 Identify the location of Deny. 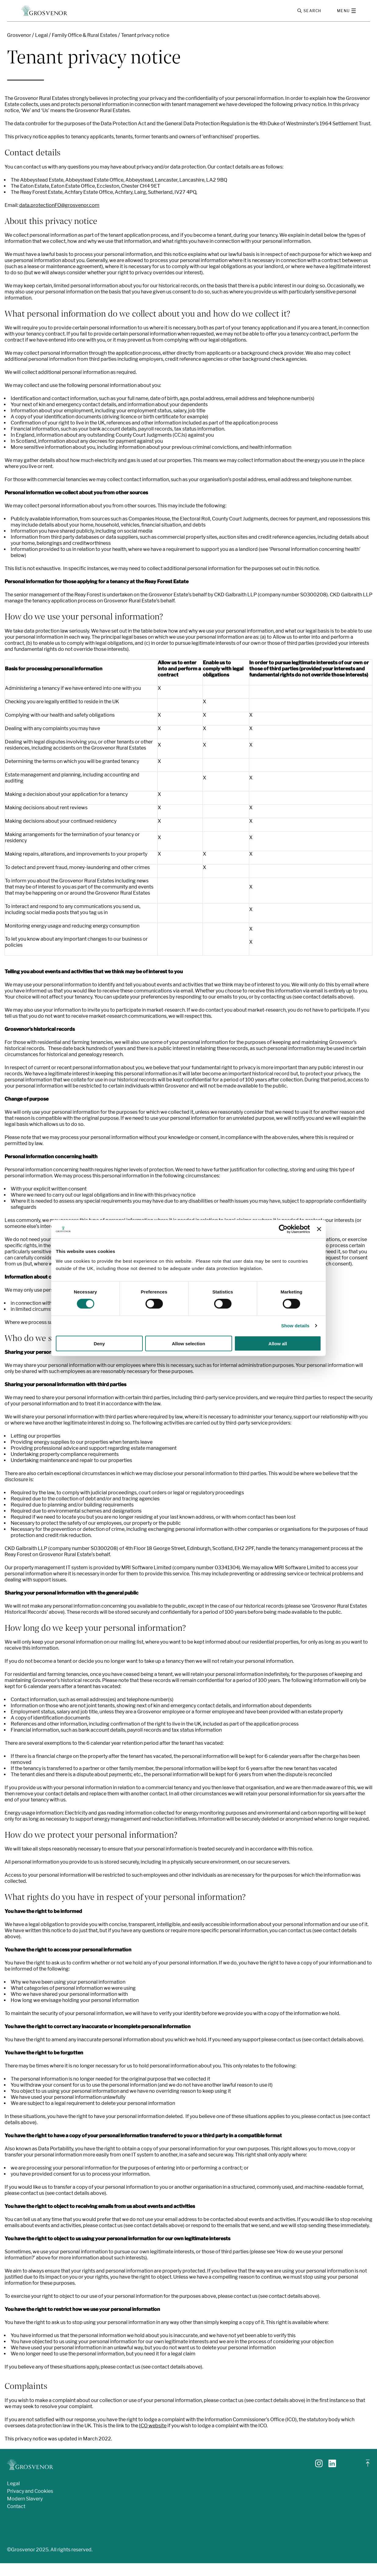
(99, 1343).